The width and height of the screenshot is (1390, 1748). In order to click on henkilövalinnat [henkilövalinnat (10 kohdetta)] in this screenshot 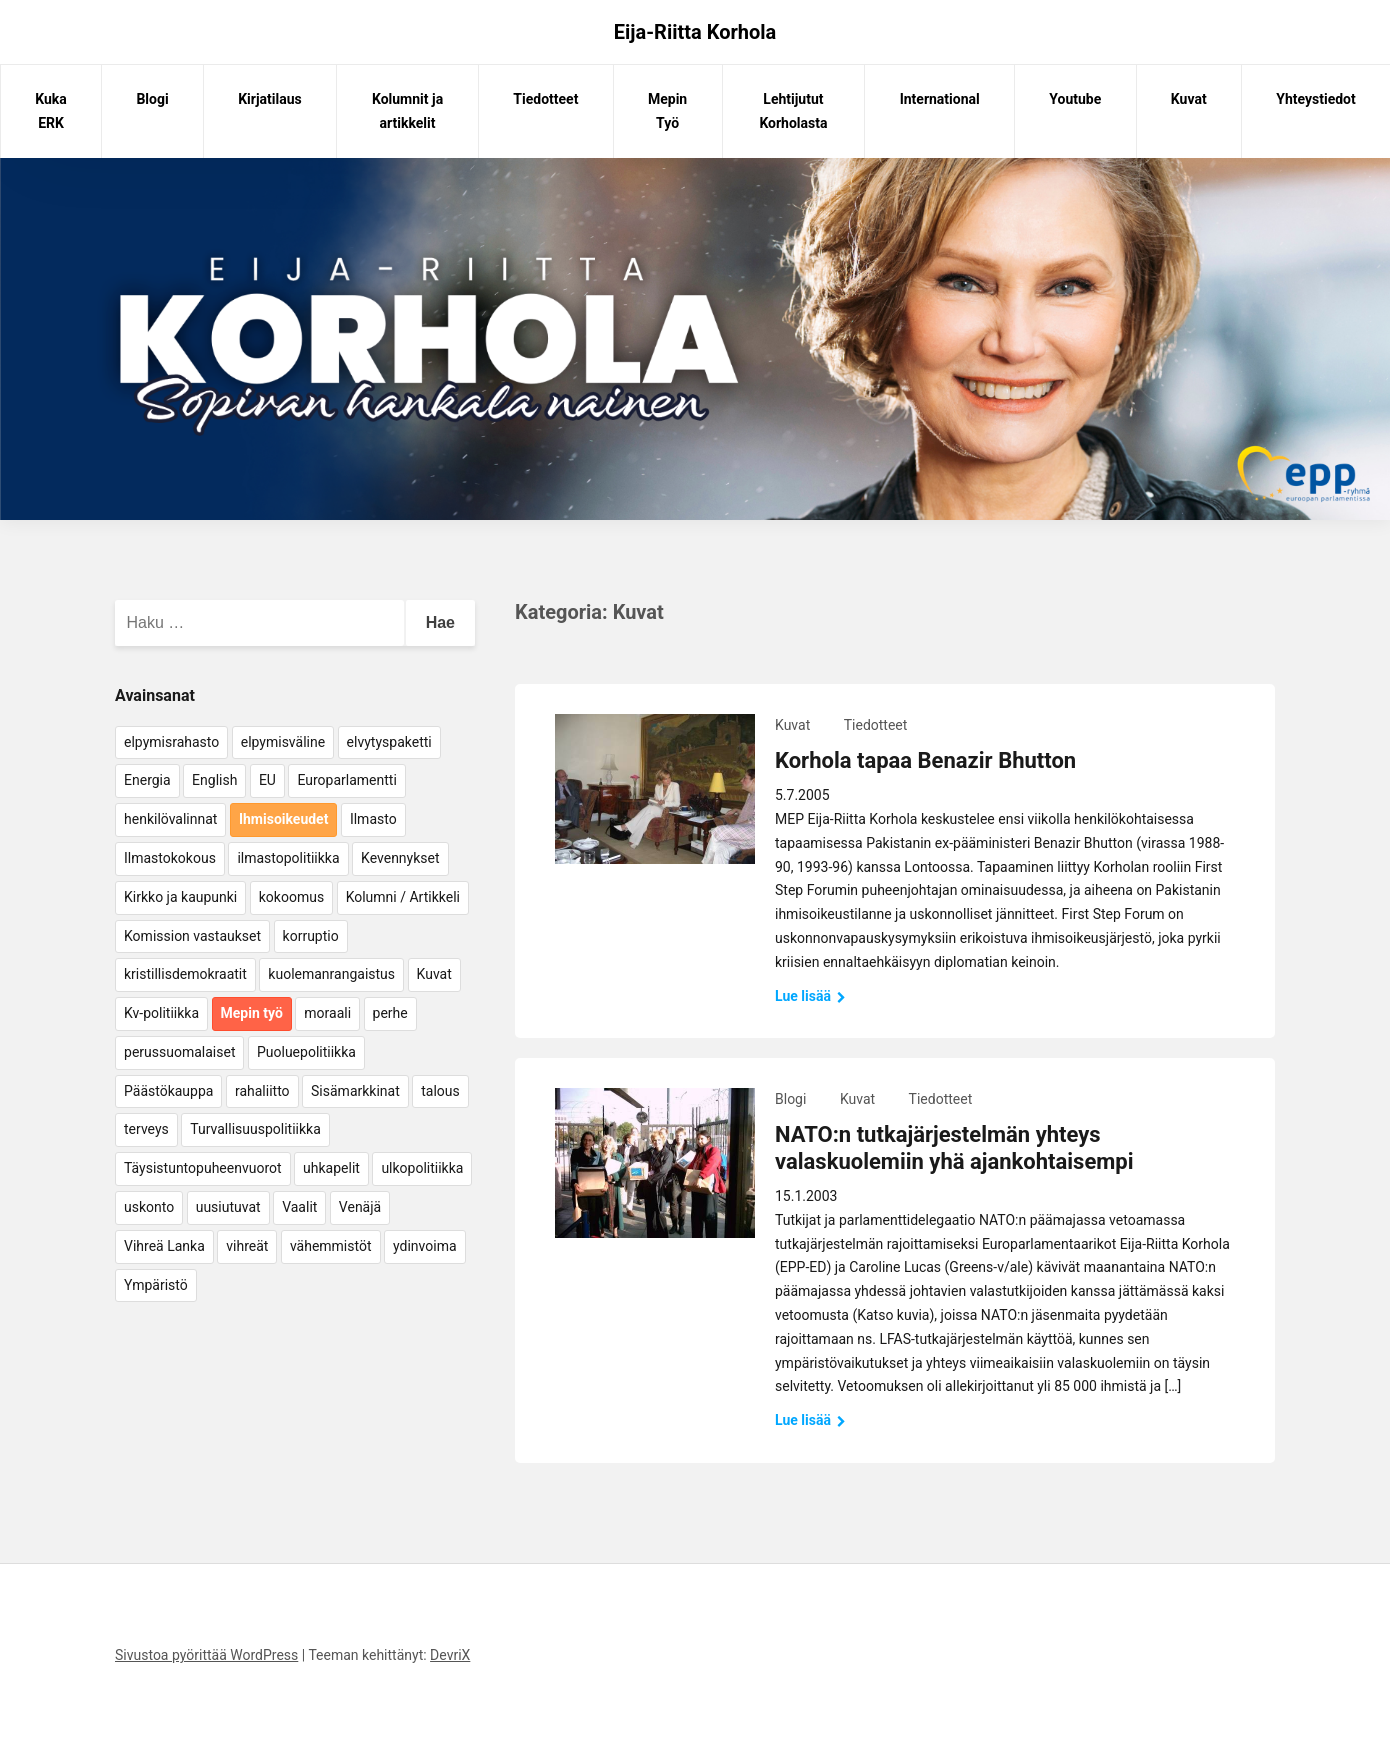, I will do `click(170, 819)`.